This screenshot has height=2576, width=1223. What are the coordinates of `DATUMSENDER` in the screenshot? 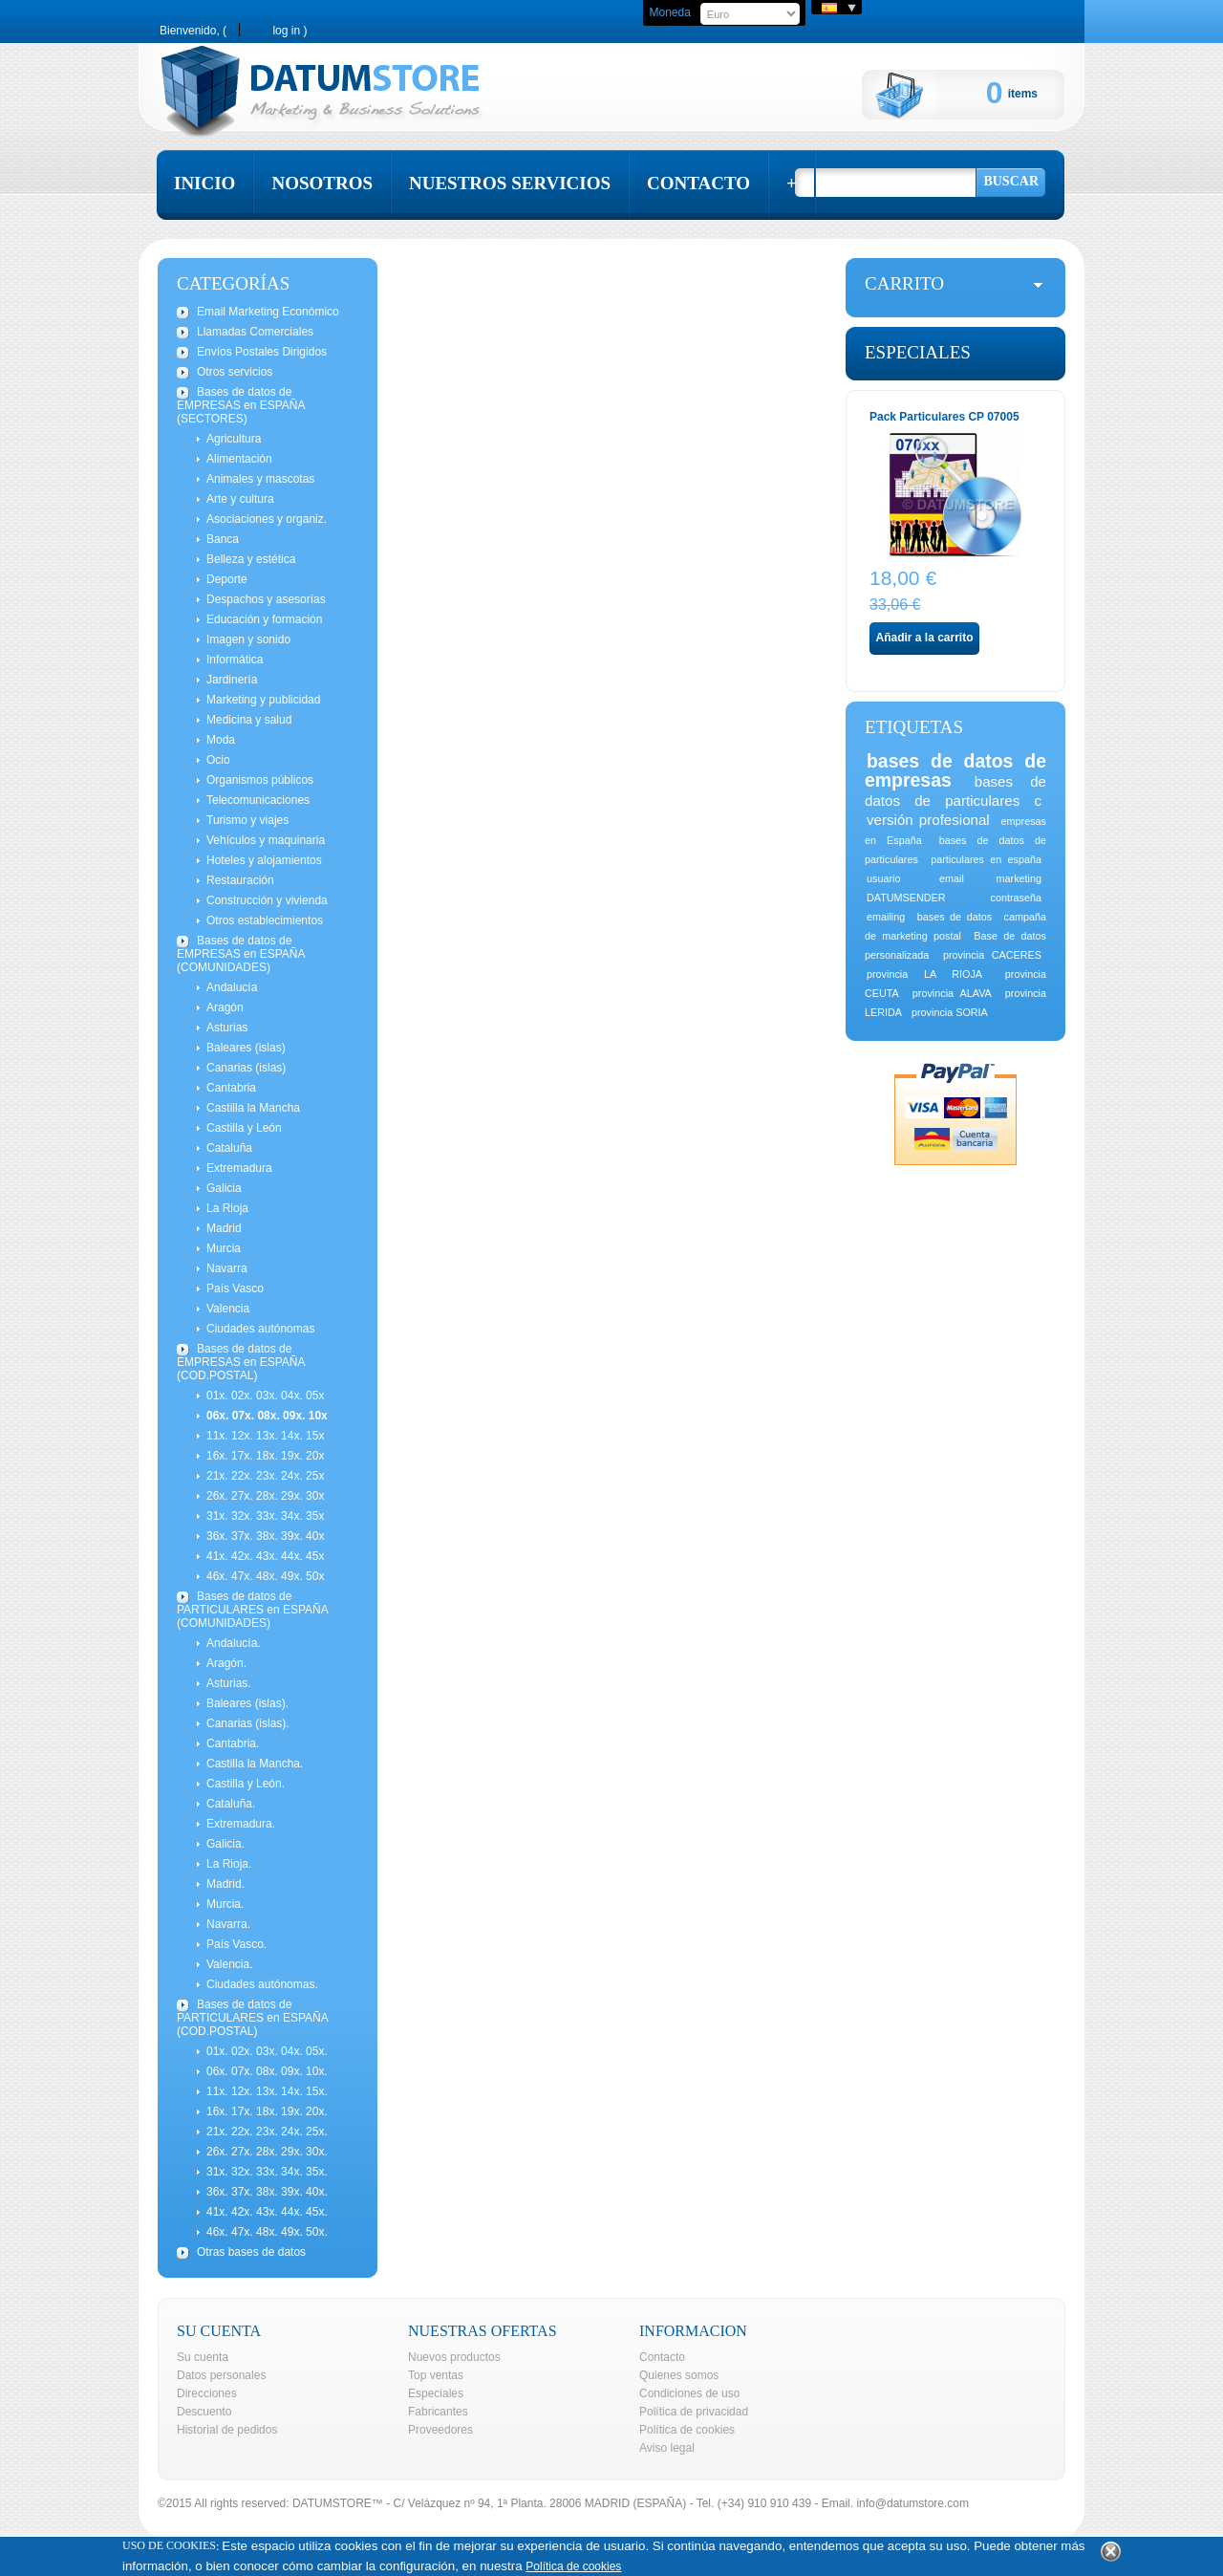 It's located at (906, 897).